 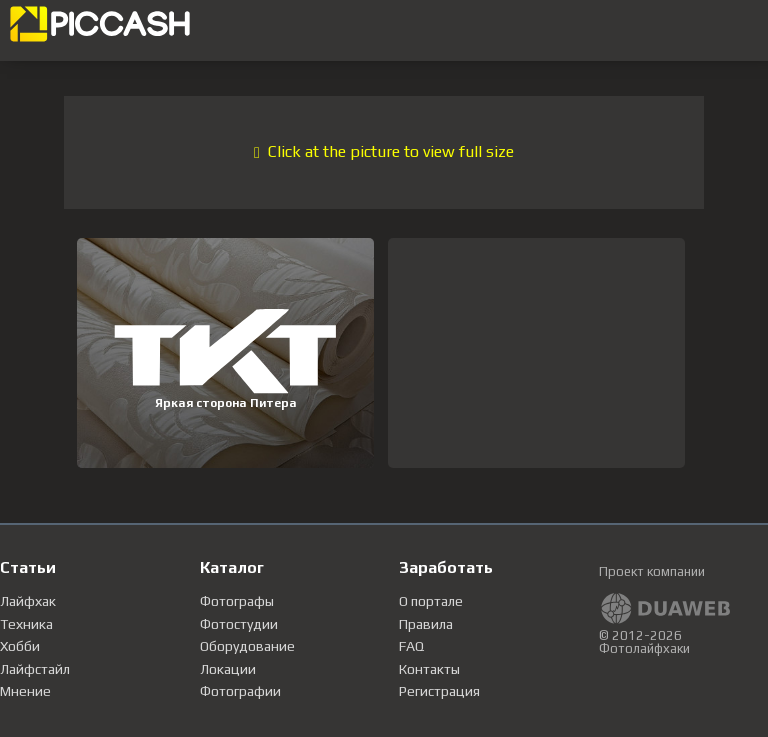 What do you see at coordinates (384, 151) in the screenshot?
I see `Click at the picture to view full size` at bounding box center [384, 151].